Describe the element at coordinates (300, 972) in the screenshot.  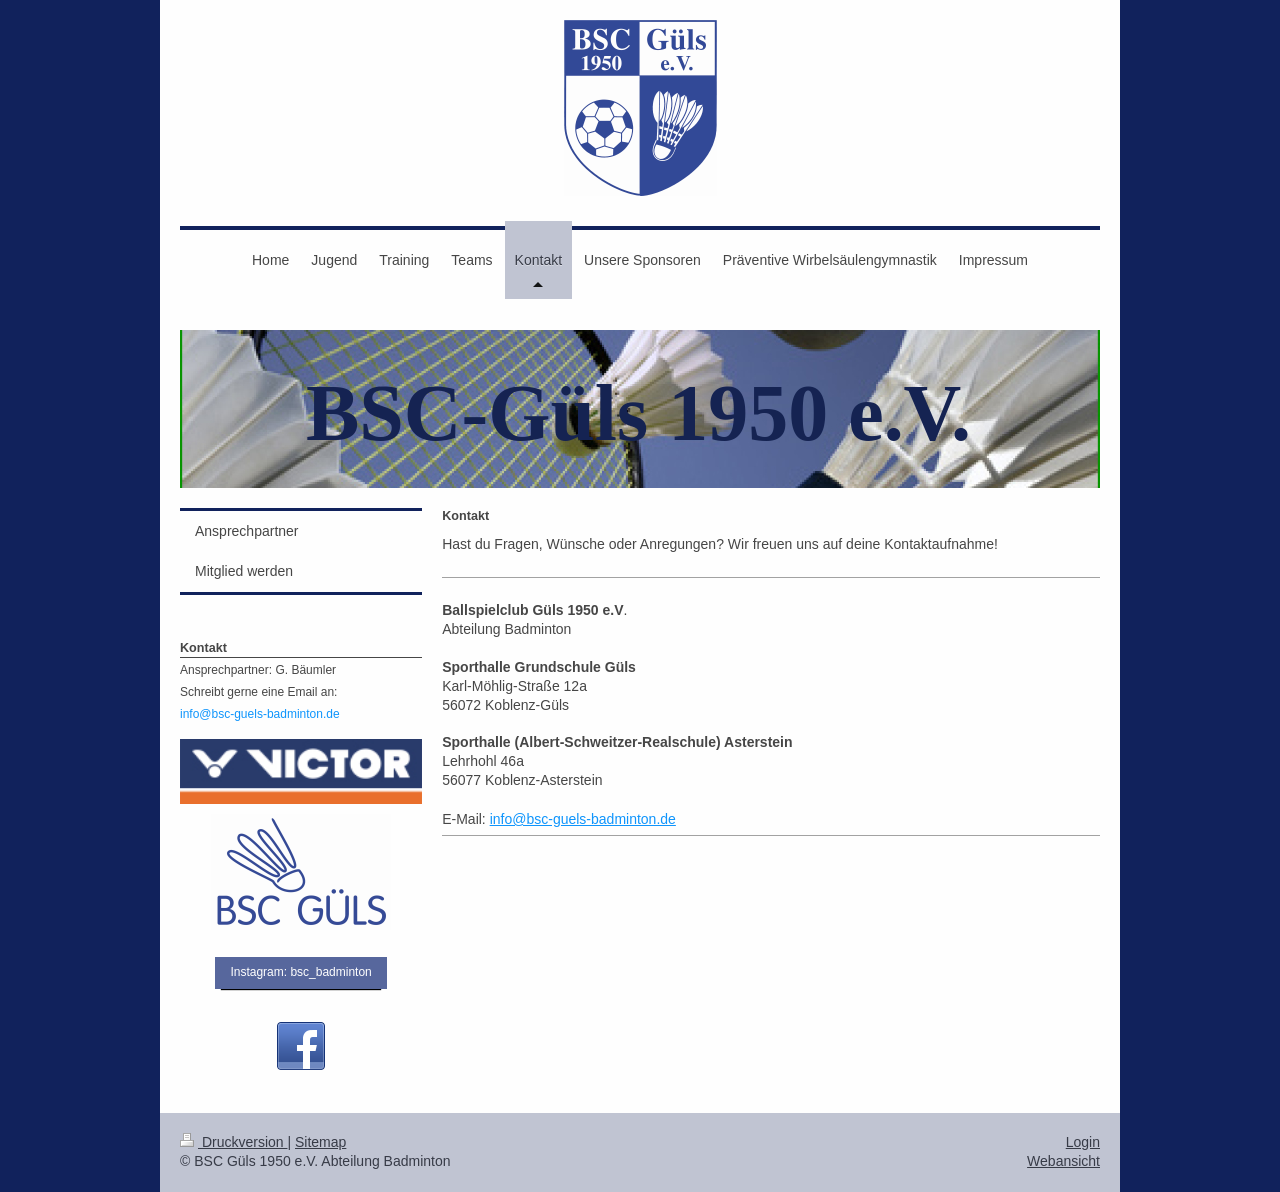
I see `Instagram: bsc_badminton` at that location.